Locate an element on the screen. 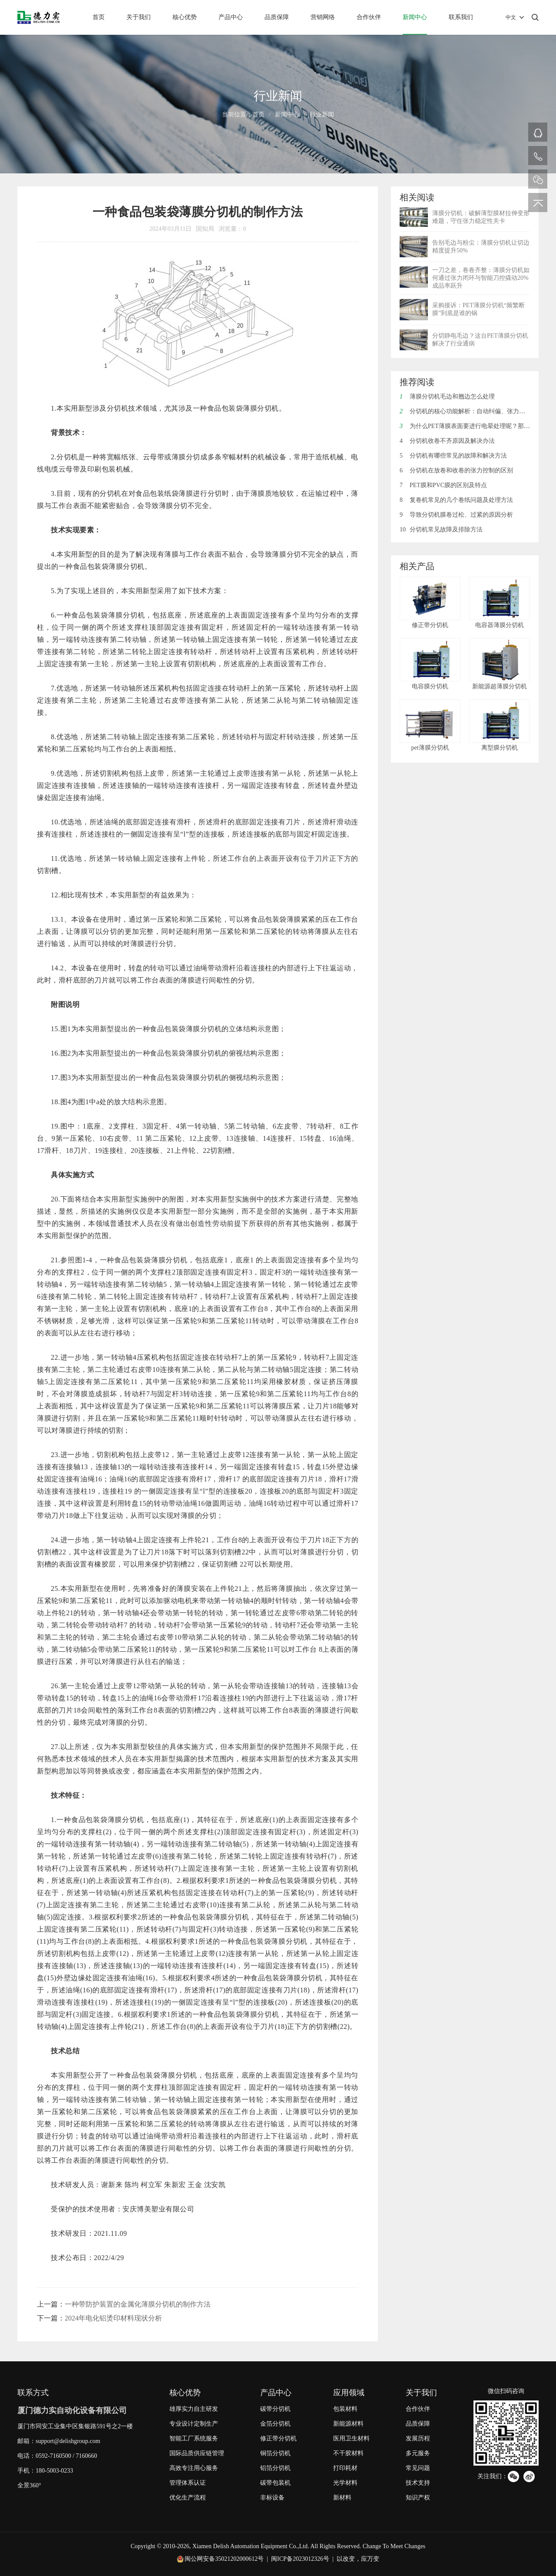 The height and width of the screenshot is (2576, 556). 薄膜分切机毛边和翘边怎么处理 is located at coordinates (447, 396).